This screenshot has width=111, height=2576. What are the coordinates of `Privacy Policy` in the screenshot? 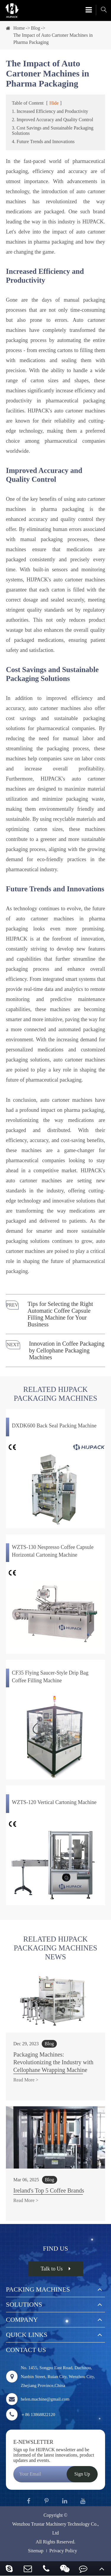 It's located at (63, 2550).